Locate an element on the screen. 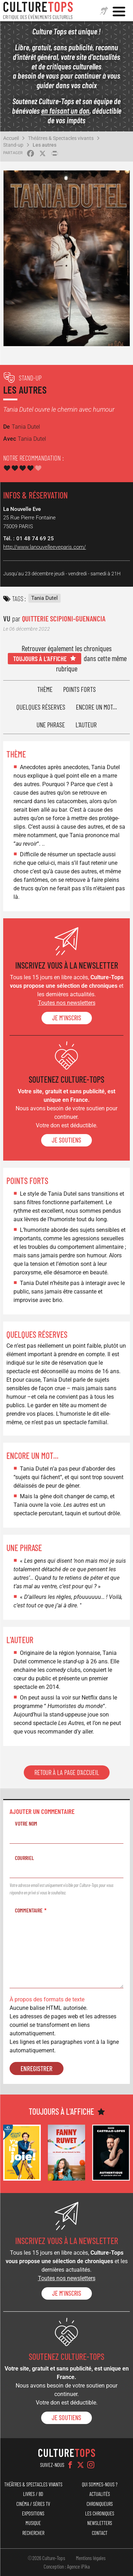 The image size is (133, 2576). Conception : Agence iPika is located at coordinates (67, 2566).